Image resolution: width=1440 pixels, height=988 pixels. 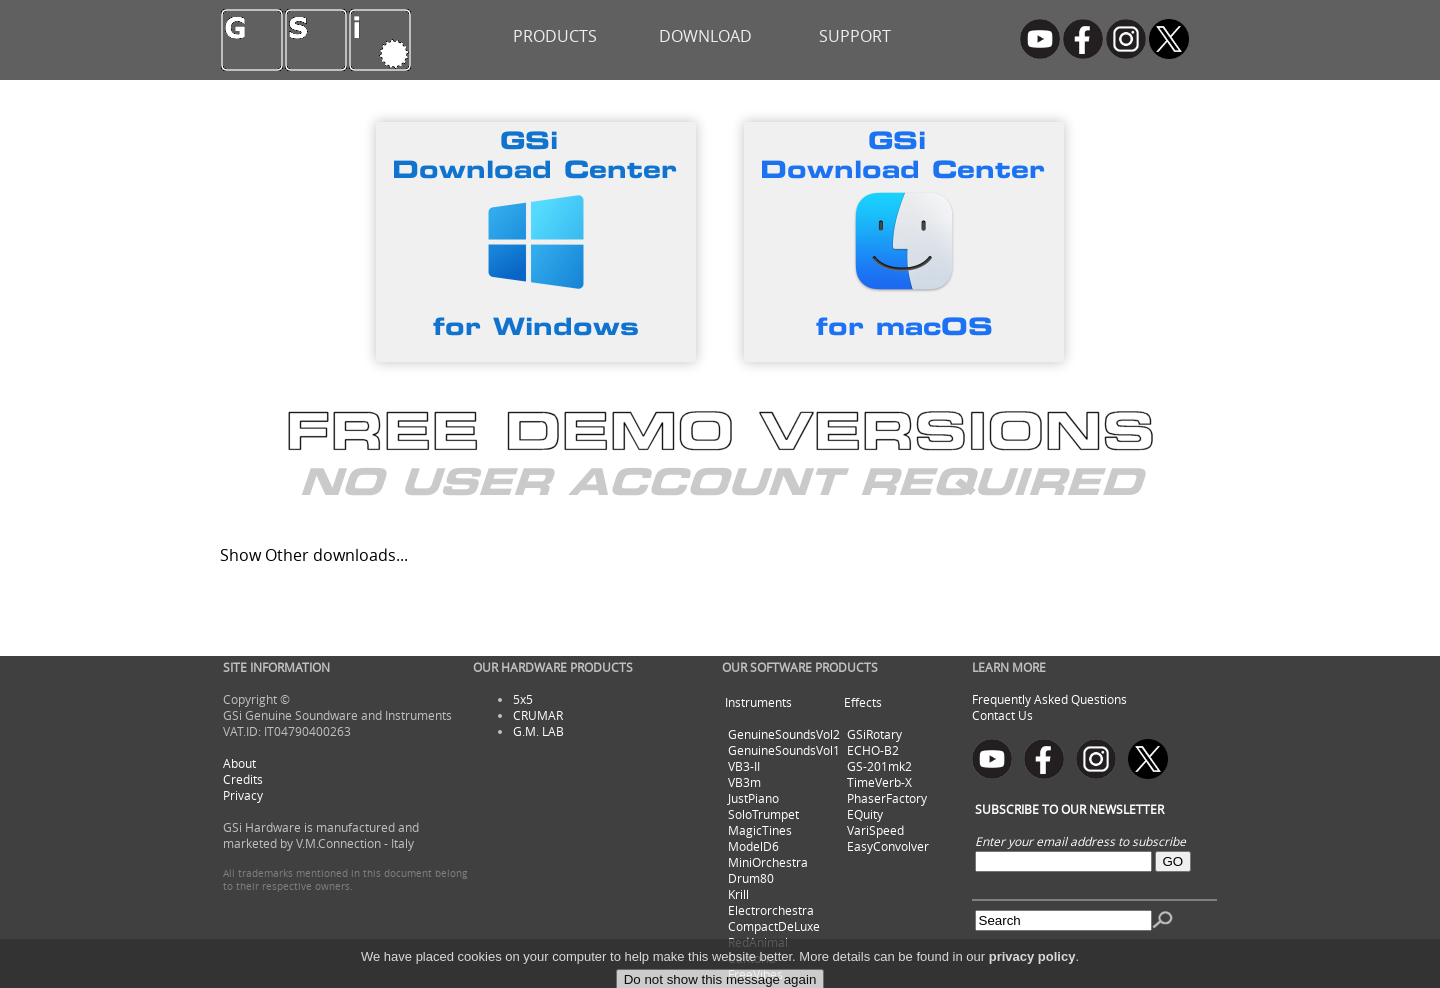 What do you see at coordinates (758, 942) in the screenshot?
I see `RedAnimal` at bounding box center [758, 942].